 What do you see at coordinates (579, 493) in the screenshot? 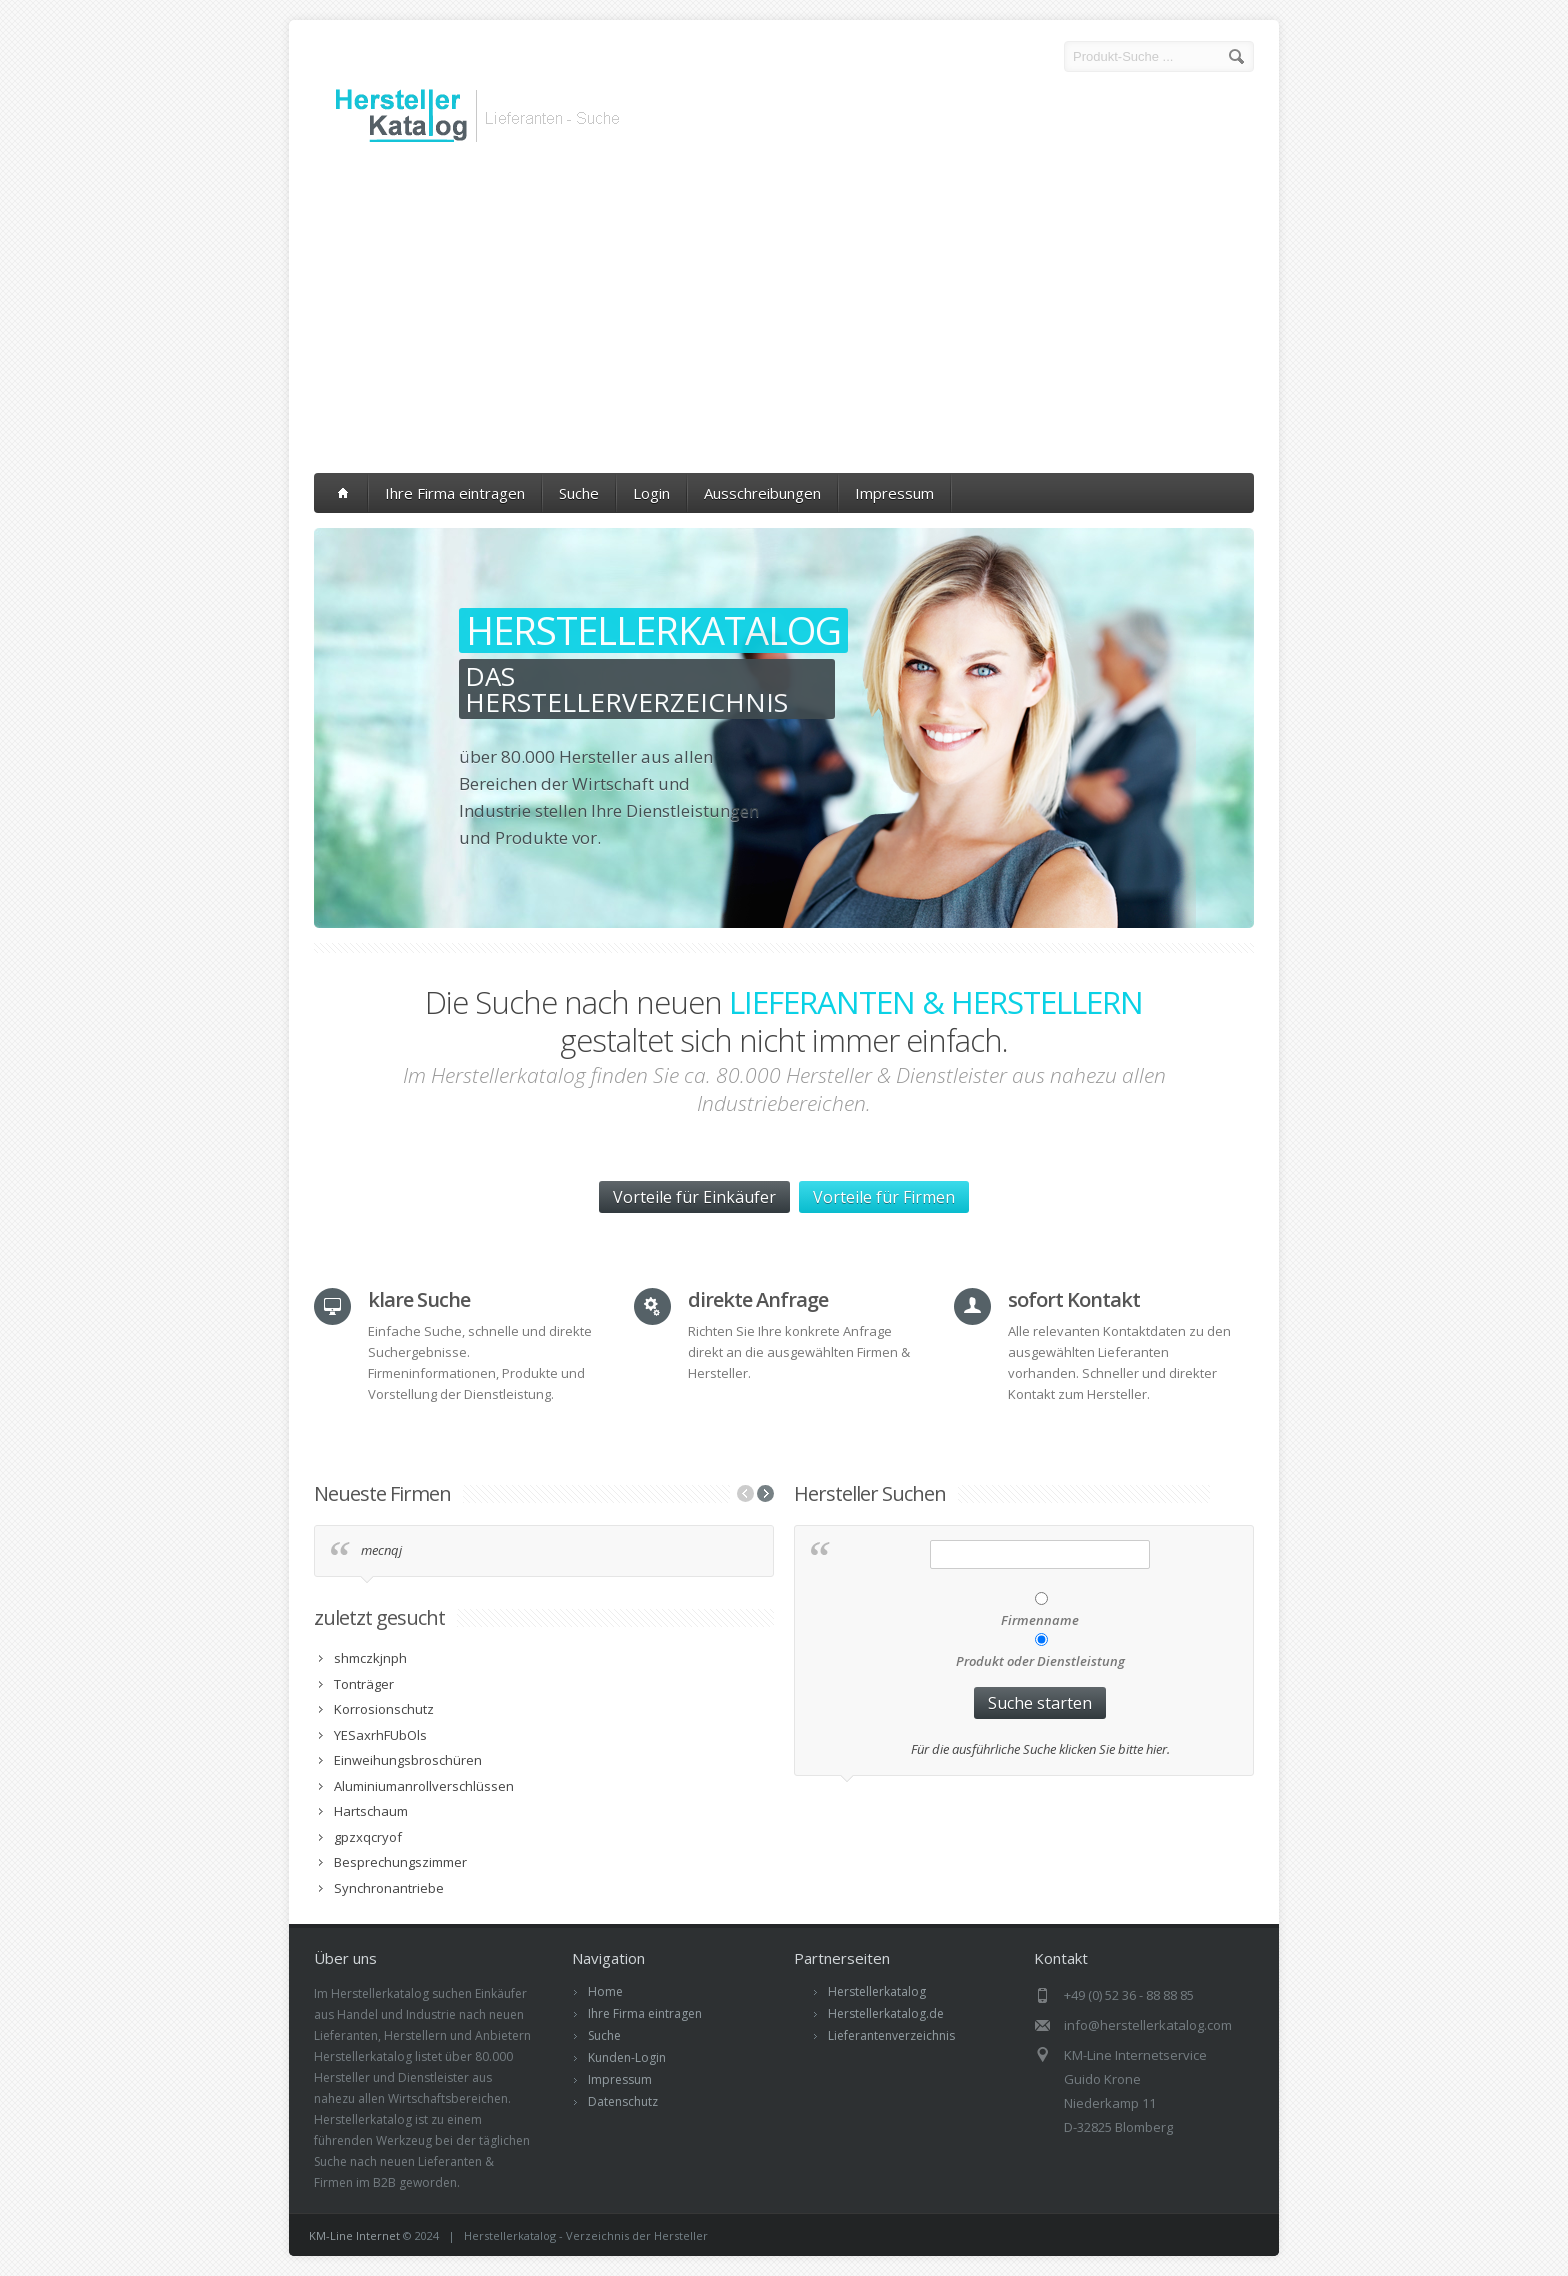
I see `Suche` at bounding box center [579, 493].